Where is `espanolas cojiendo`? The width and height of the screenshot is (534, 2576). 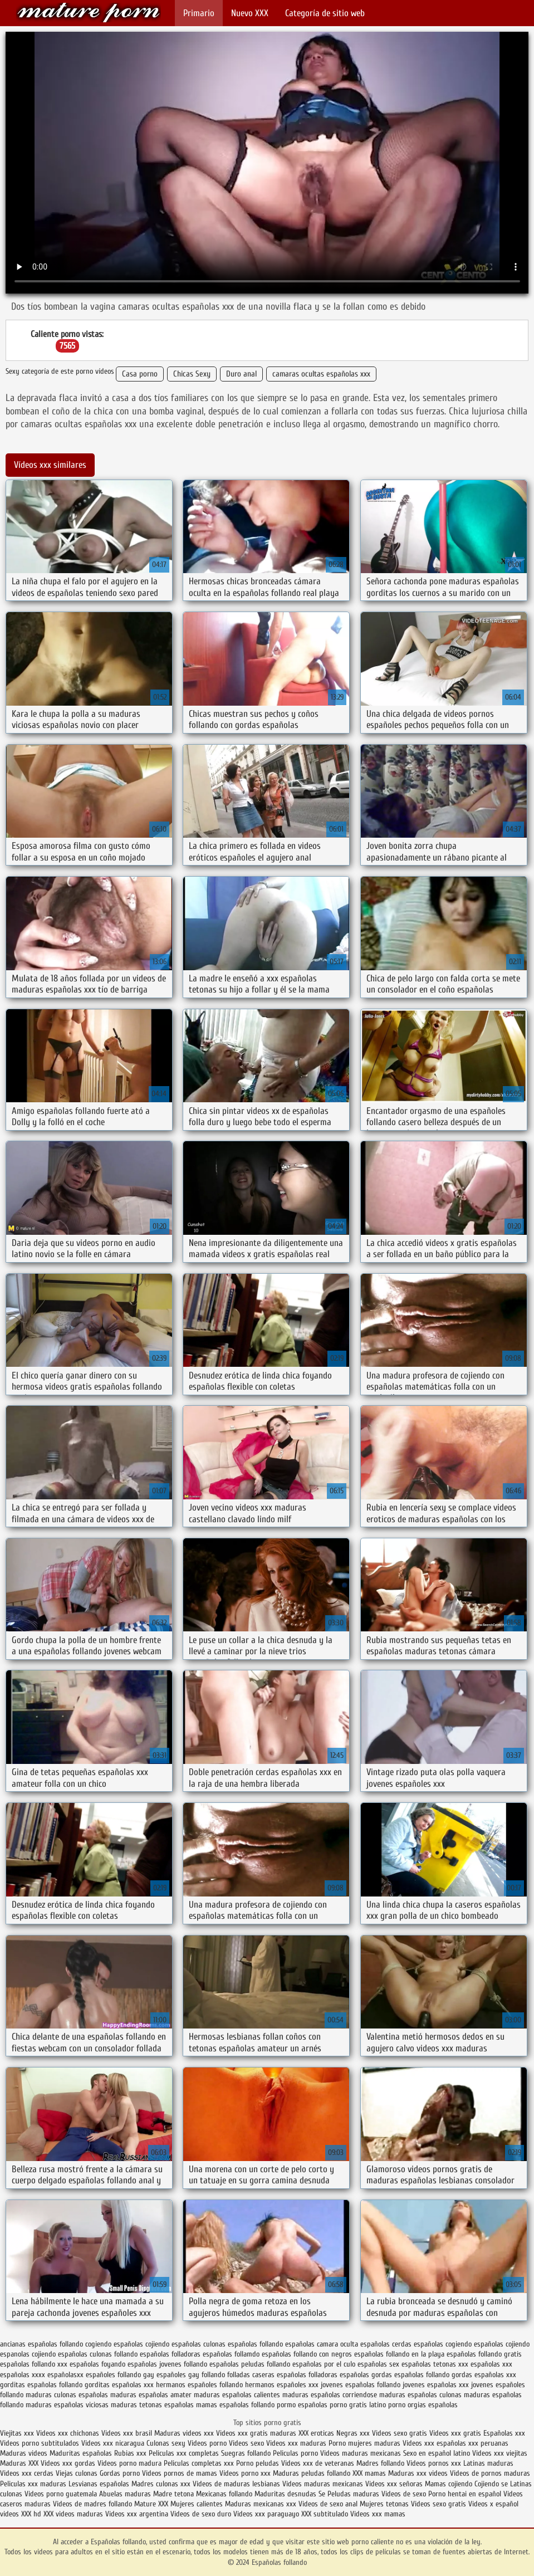 espanolas cojiendo is located at coordinates (28, 2354).